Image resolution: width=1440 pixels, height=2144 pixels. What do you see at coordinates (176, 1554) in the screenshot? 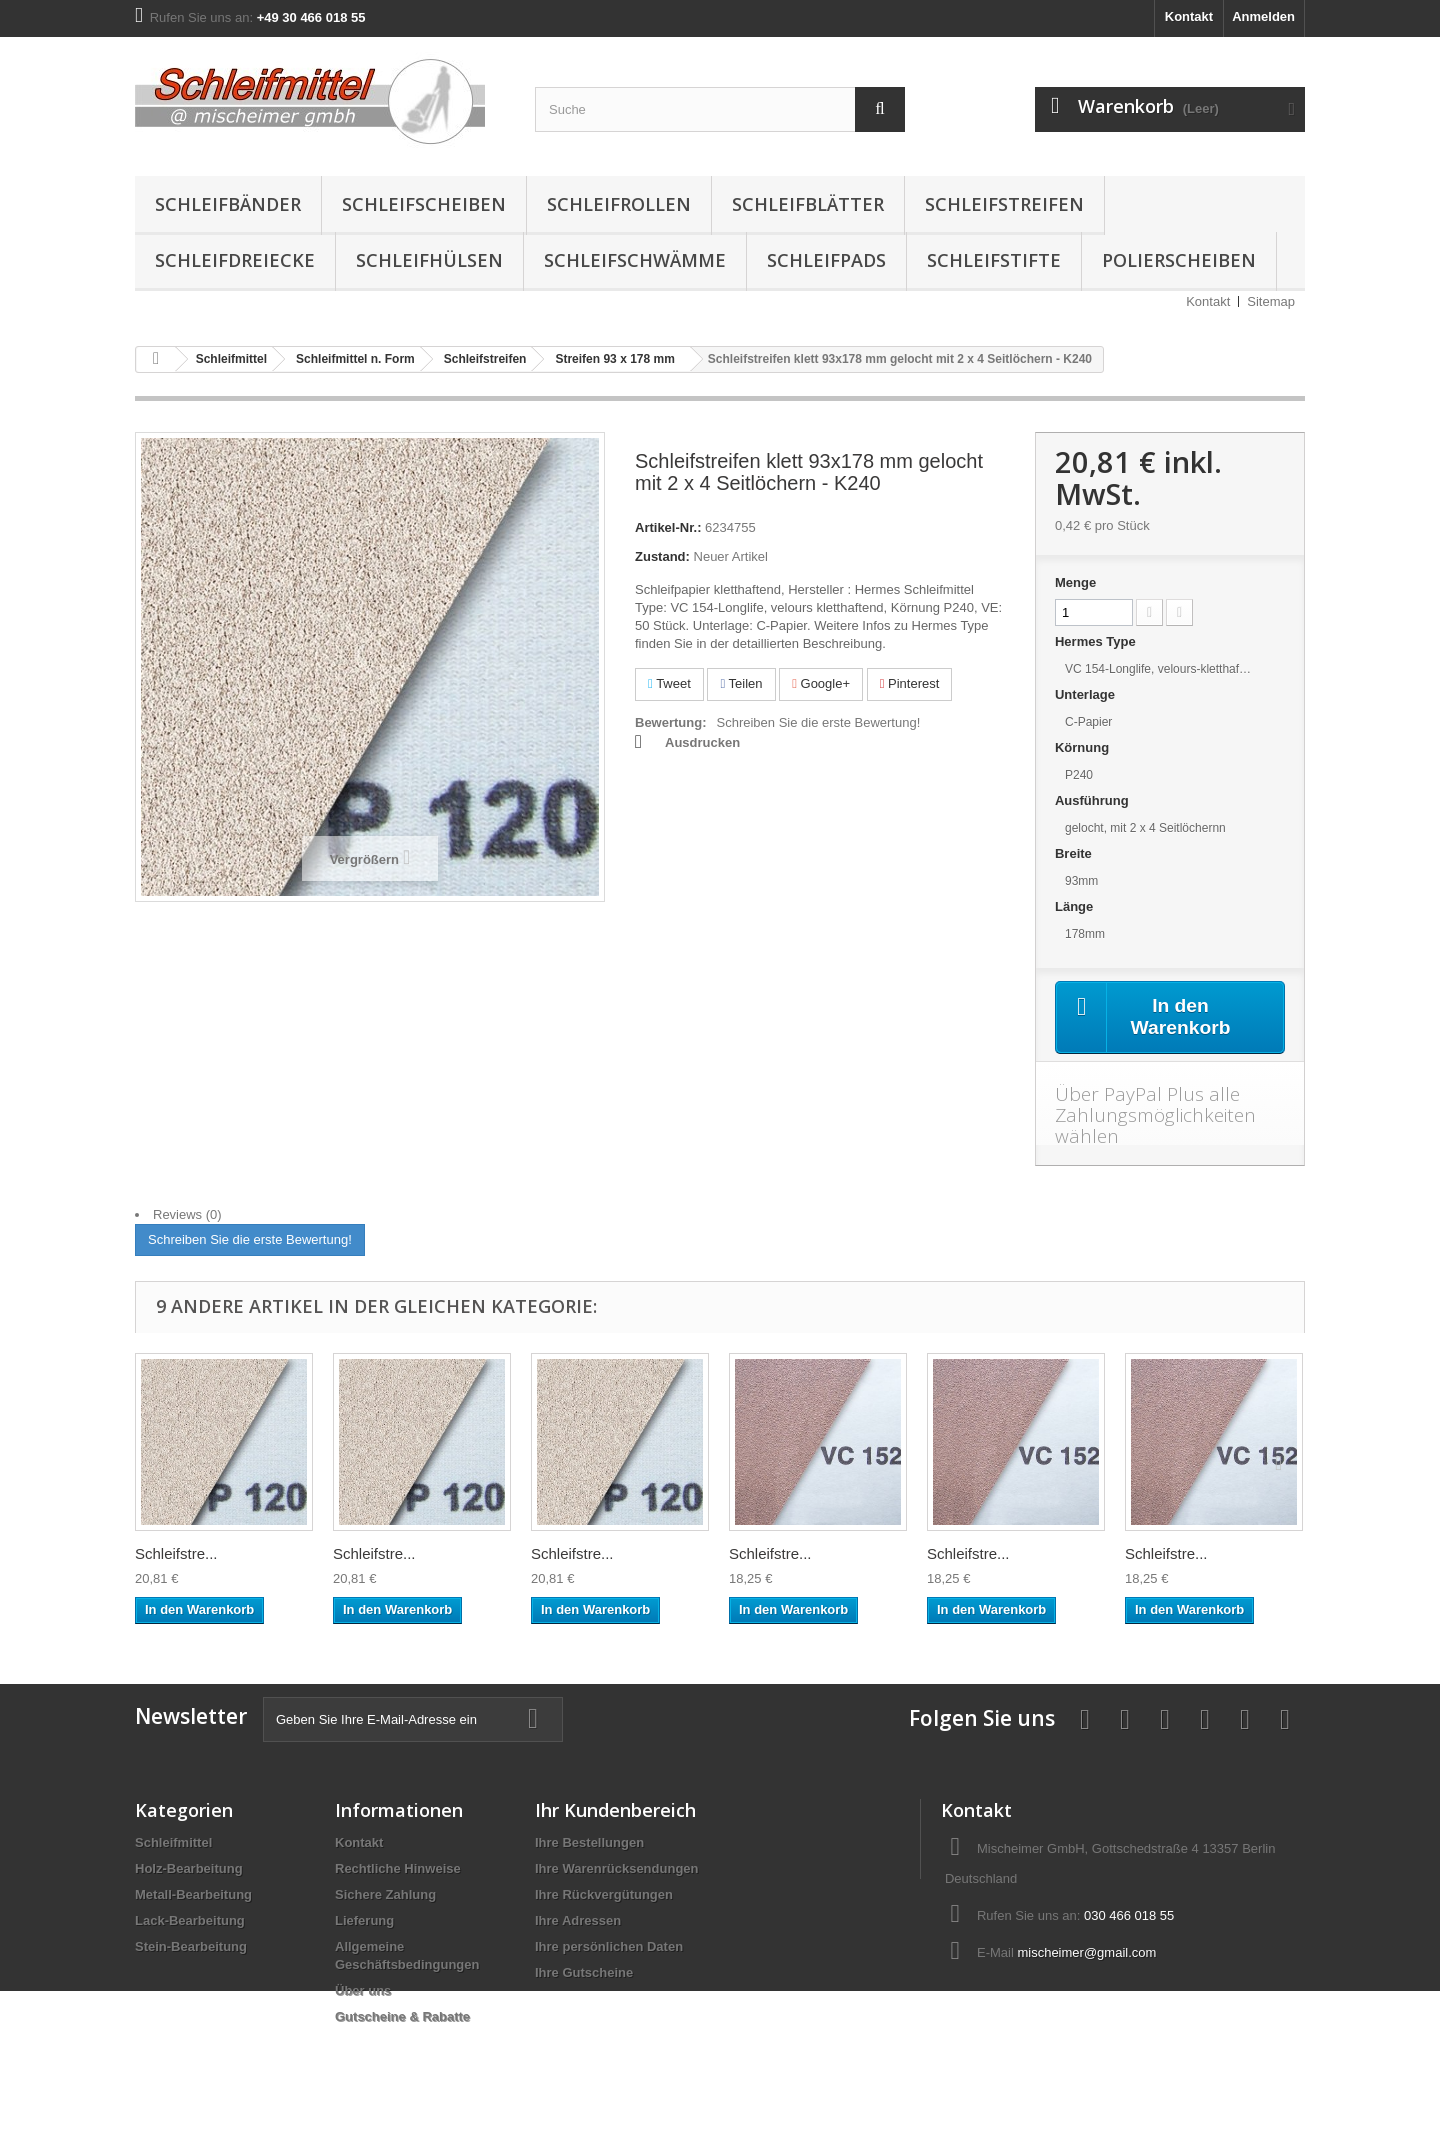
I see `Schleifstre...` at bounding box center [176, 1554].